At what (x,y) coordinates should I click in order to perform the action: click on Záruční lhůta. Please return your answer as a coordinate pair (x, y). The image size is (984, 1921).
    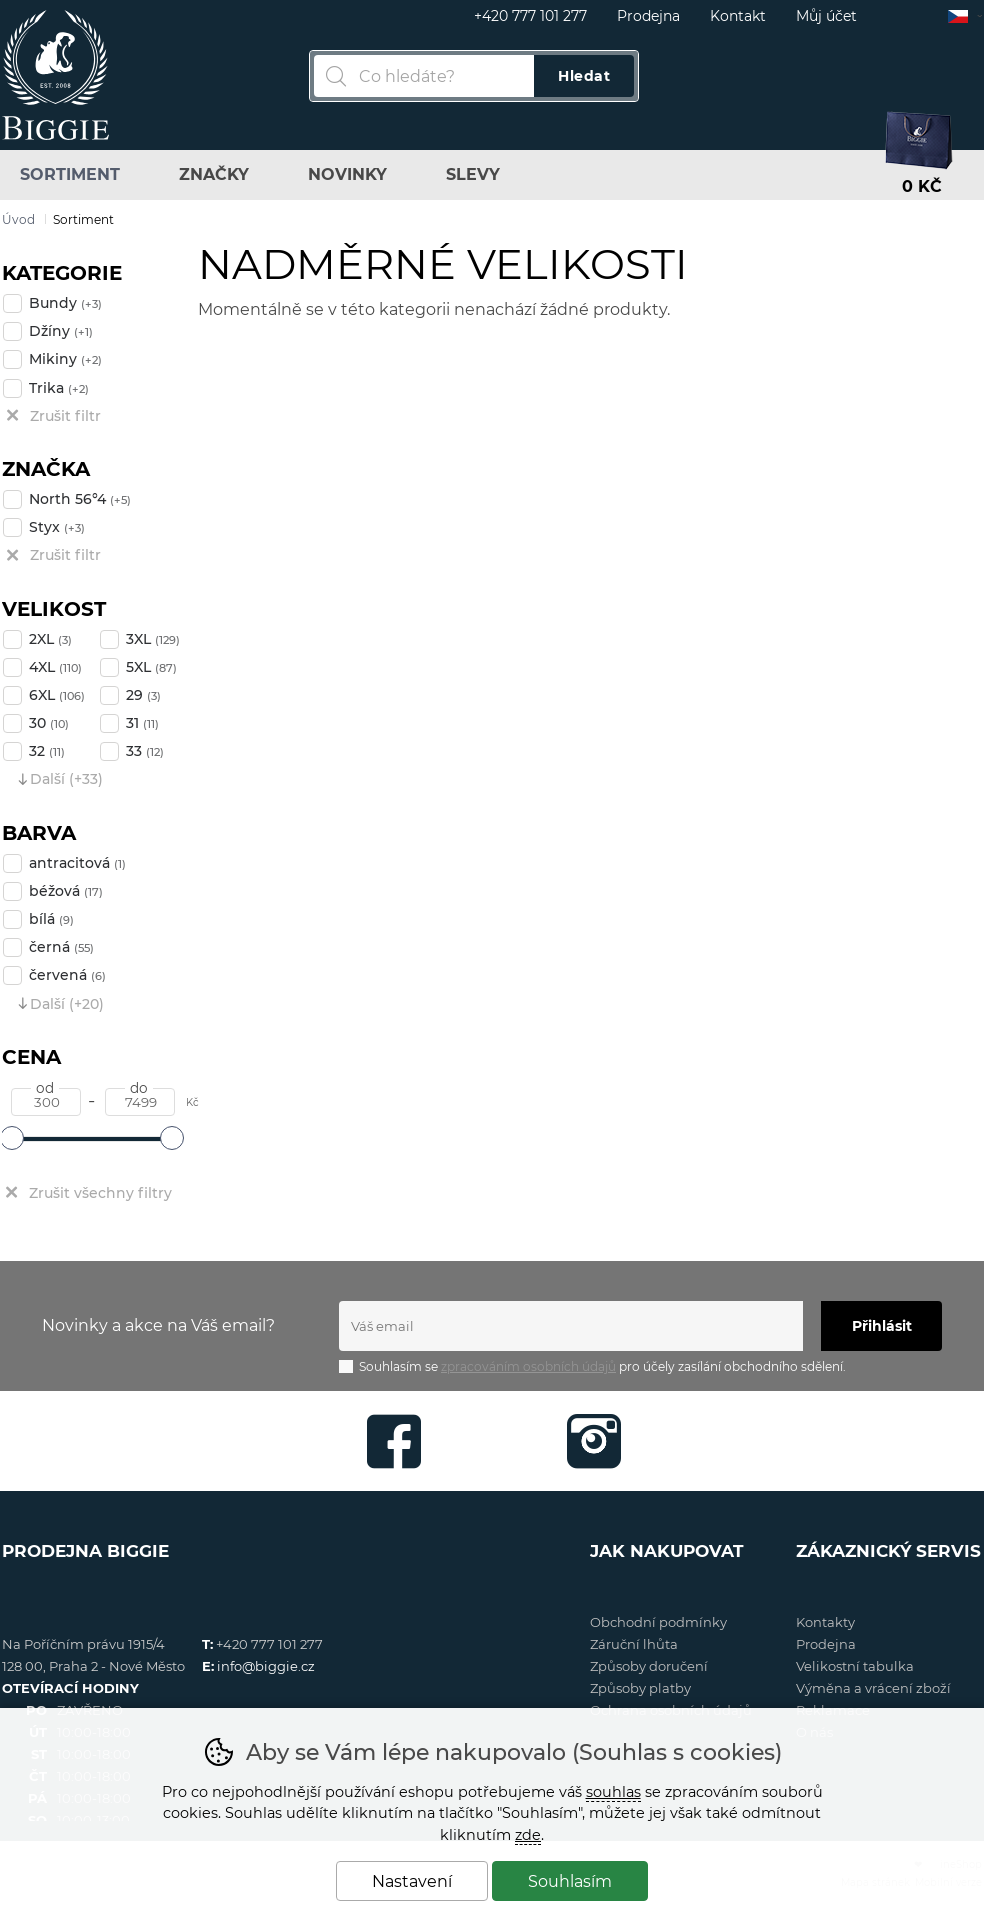
    Looking at the image, I should click on (634, 1644).